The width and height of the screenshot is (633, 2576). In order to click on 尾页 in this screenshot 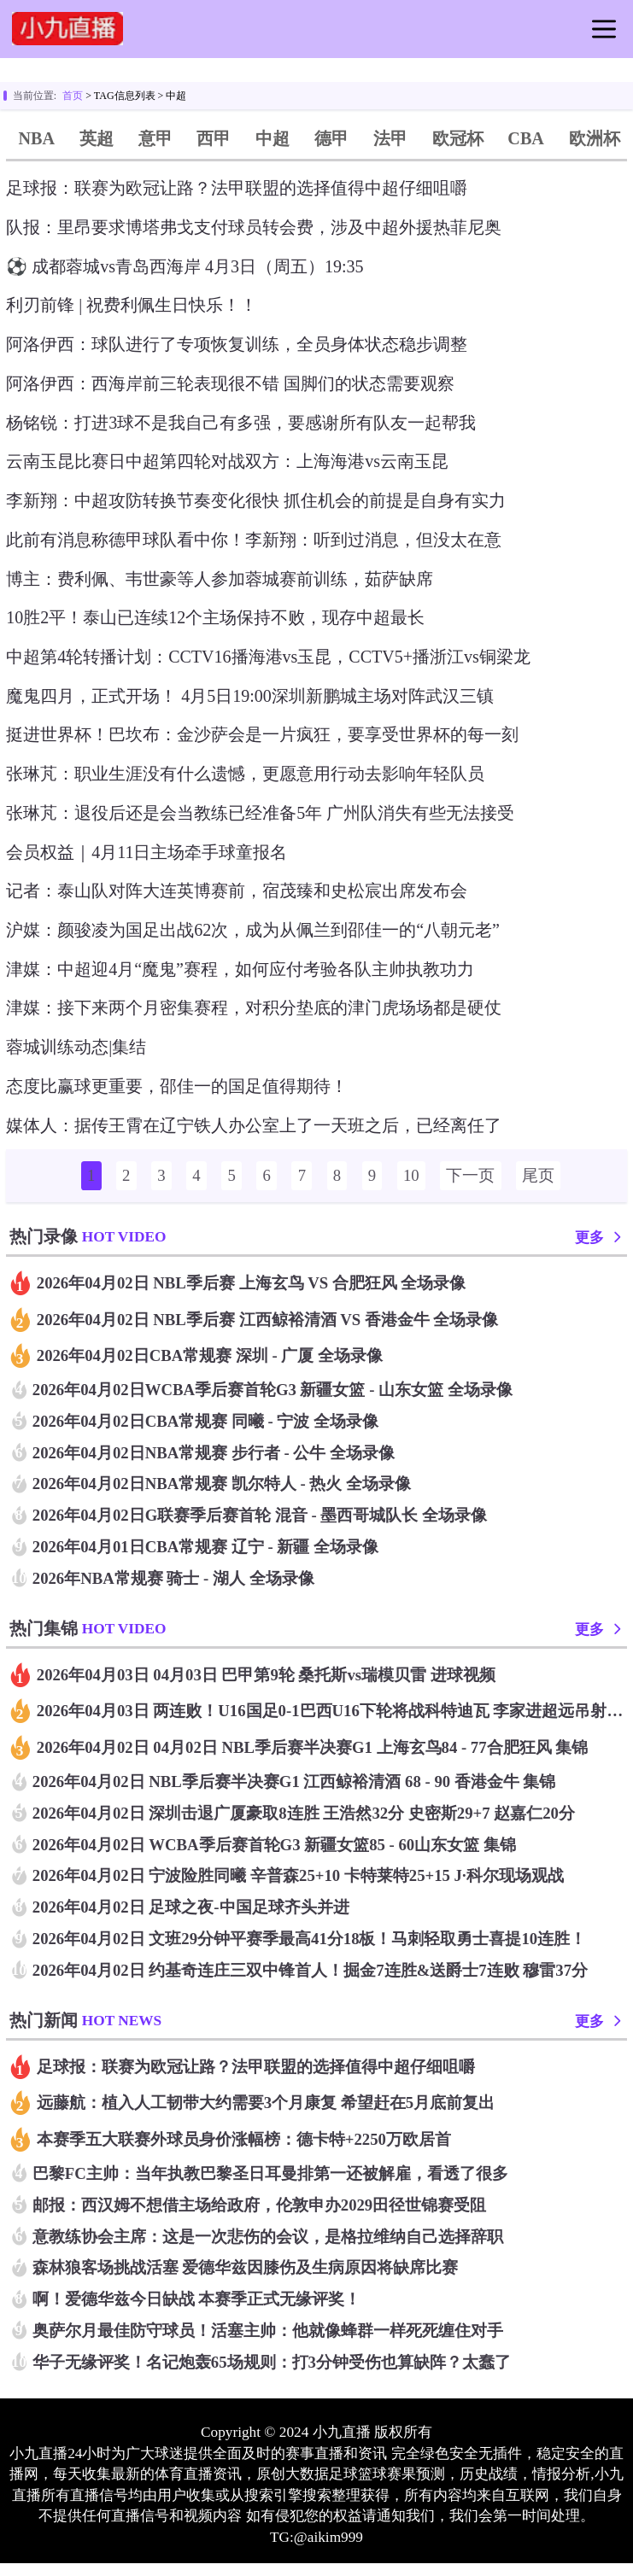, I will do `click(538, 1175)`.